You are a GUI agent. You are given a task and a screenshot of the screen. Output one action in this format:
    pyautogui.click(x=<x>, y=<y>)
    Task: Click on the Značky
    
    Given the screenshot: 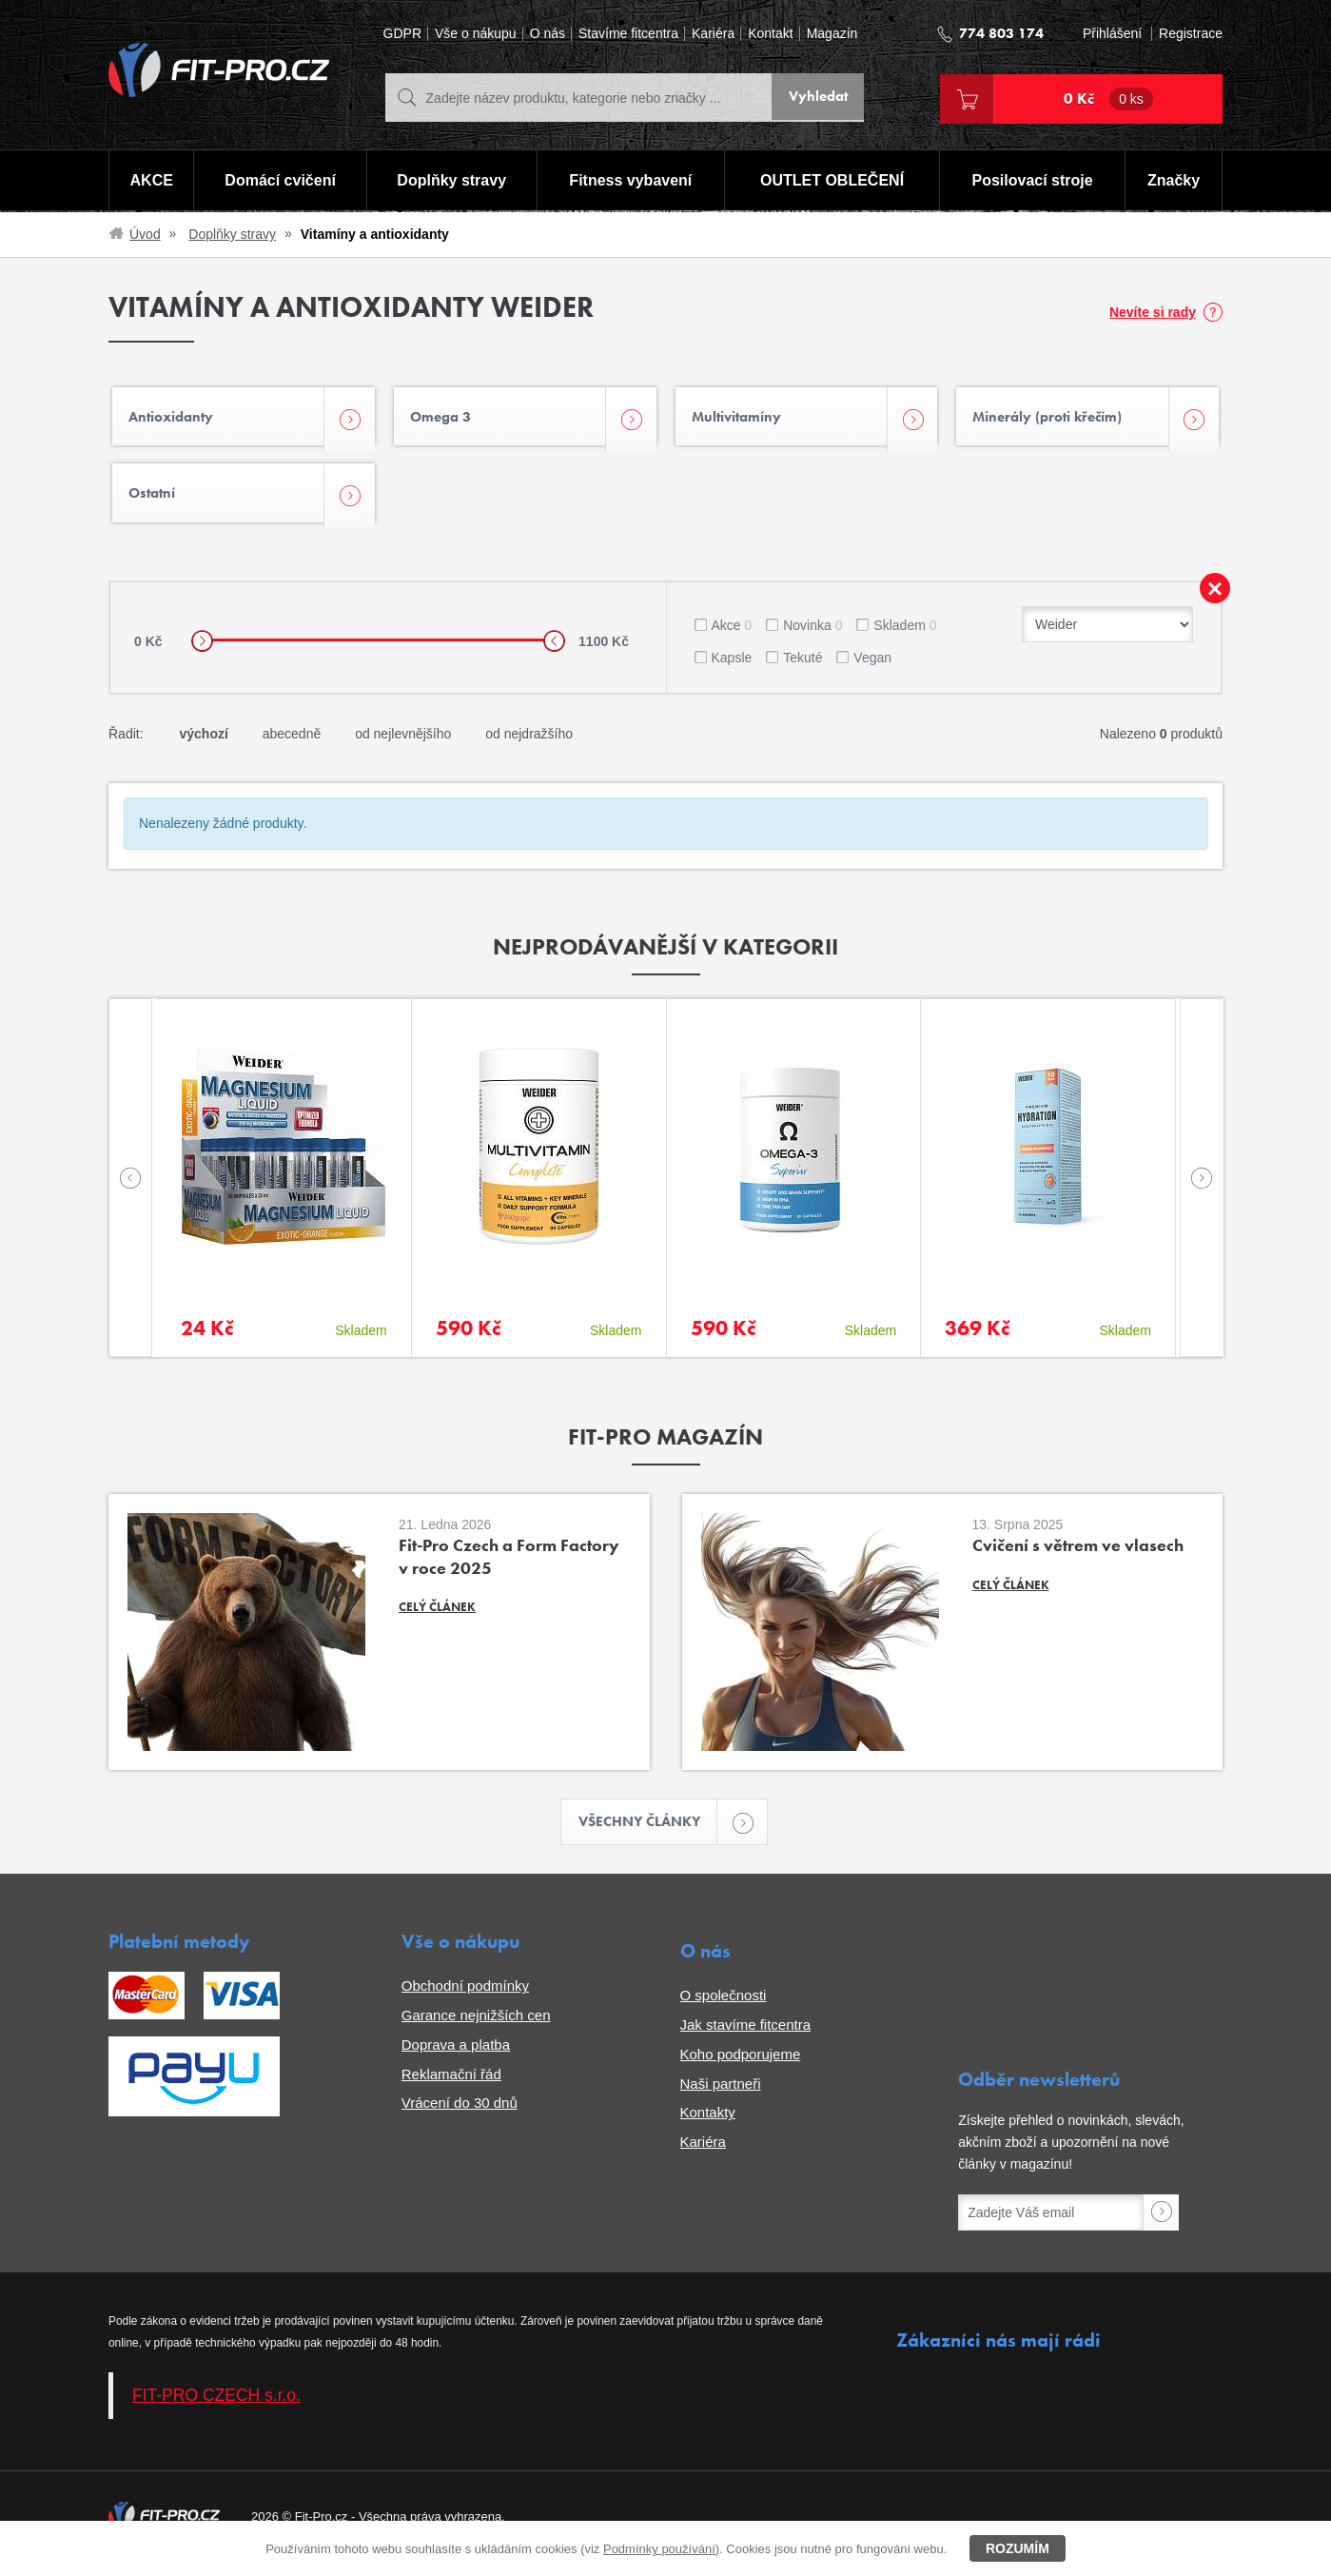 What is the action you would take?
    pyautogui.click(x=1174, y=181)
    